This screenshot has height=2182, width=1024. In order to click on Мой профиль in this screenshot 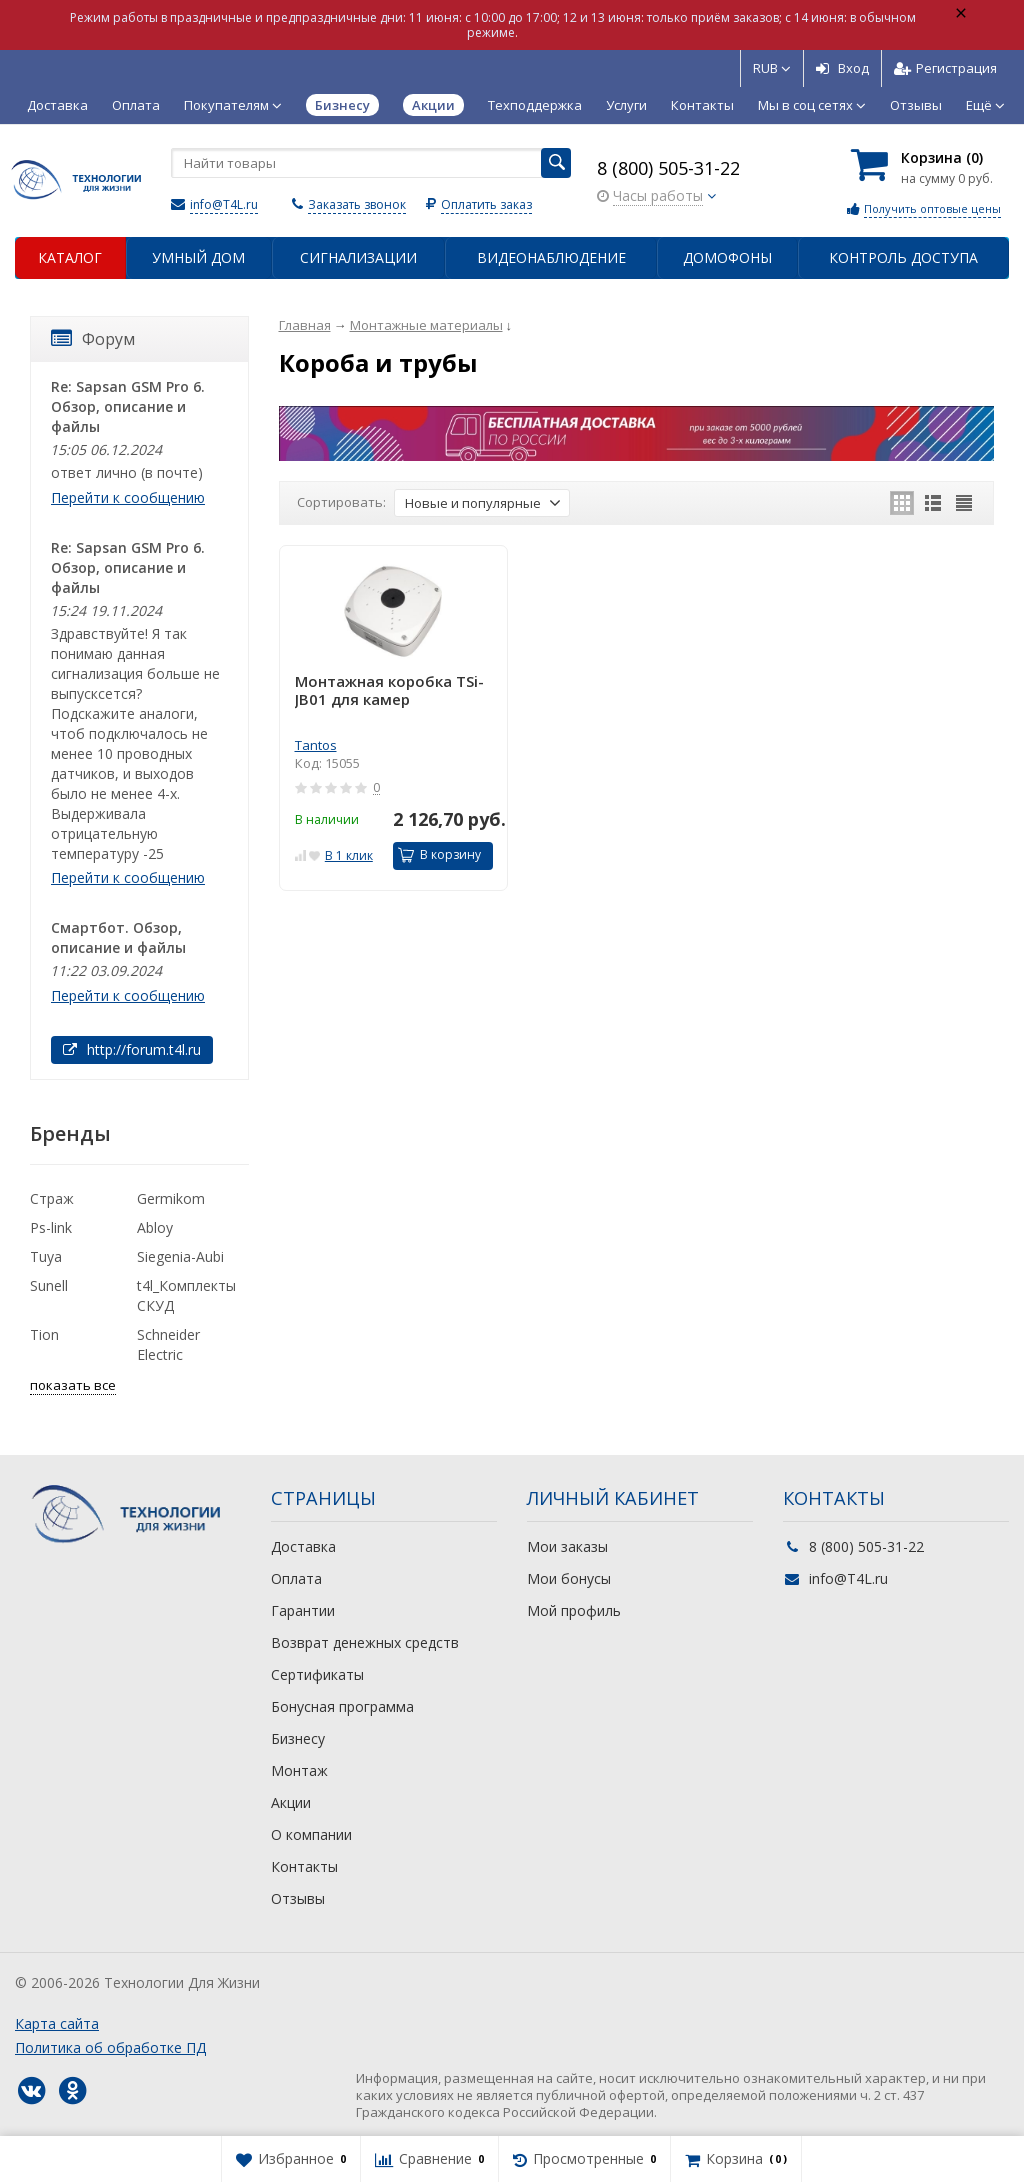, I will do `click(574, 1610)`.